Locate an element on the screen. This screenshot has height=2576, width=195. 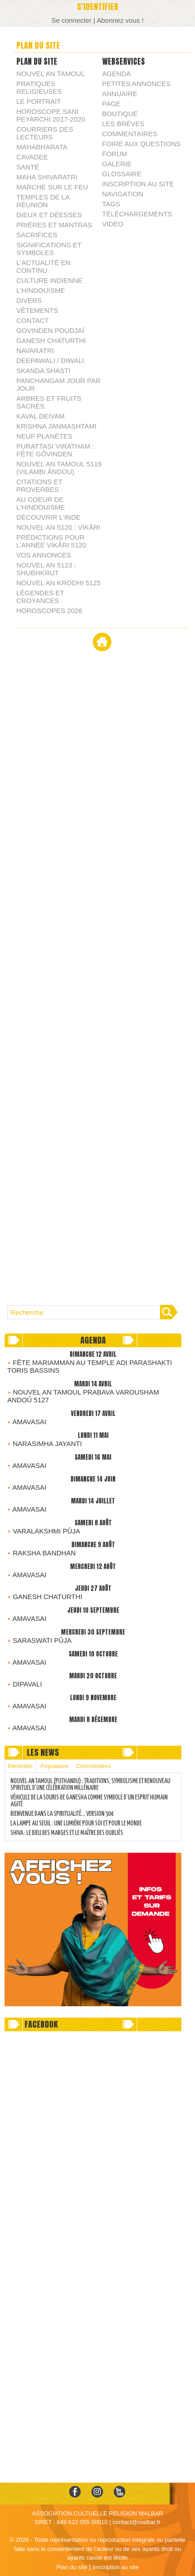
GANESH CHATURTHI is located at coordinates (51, 340).